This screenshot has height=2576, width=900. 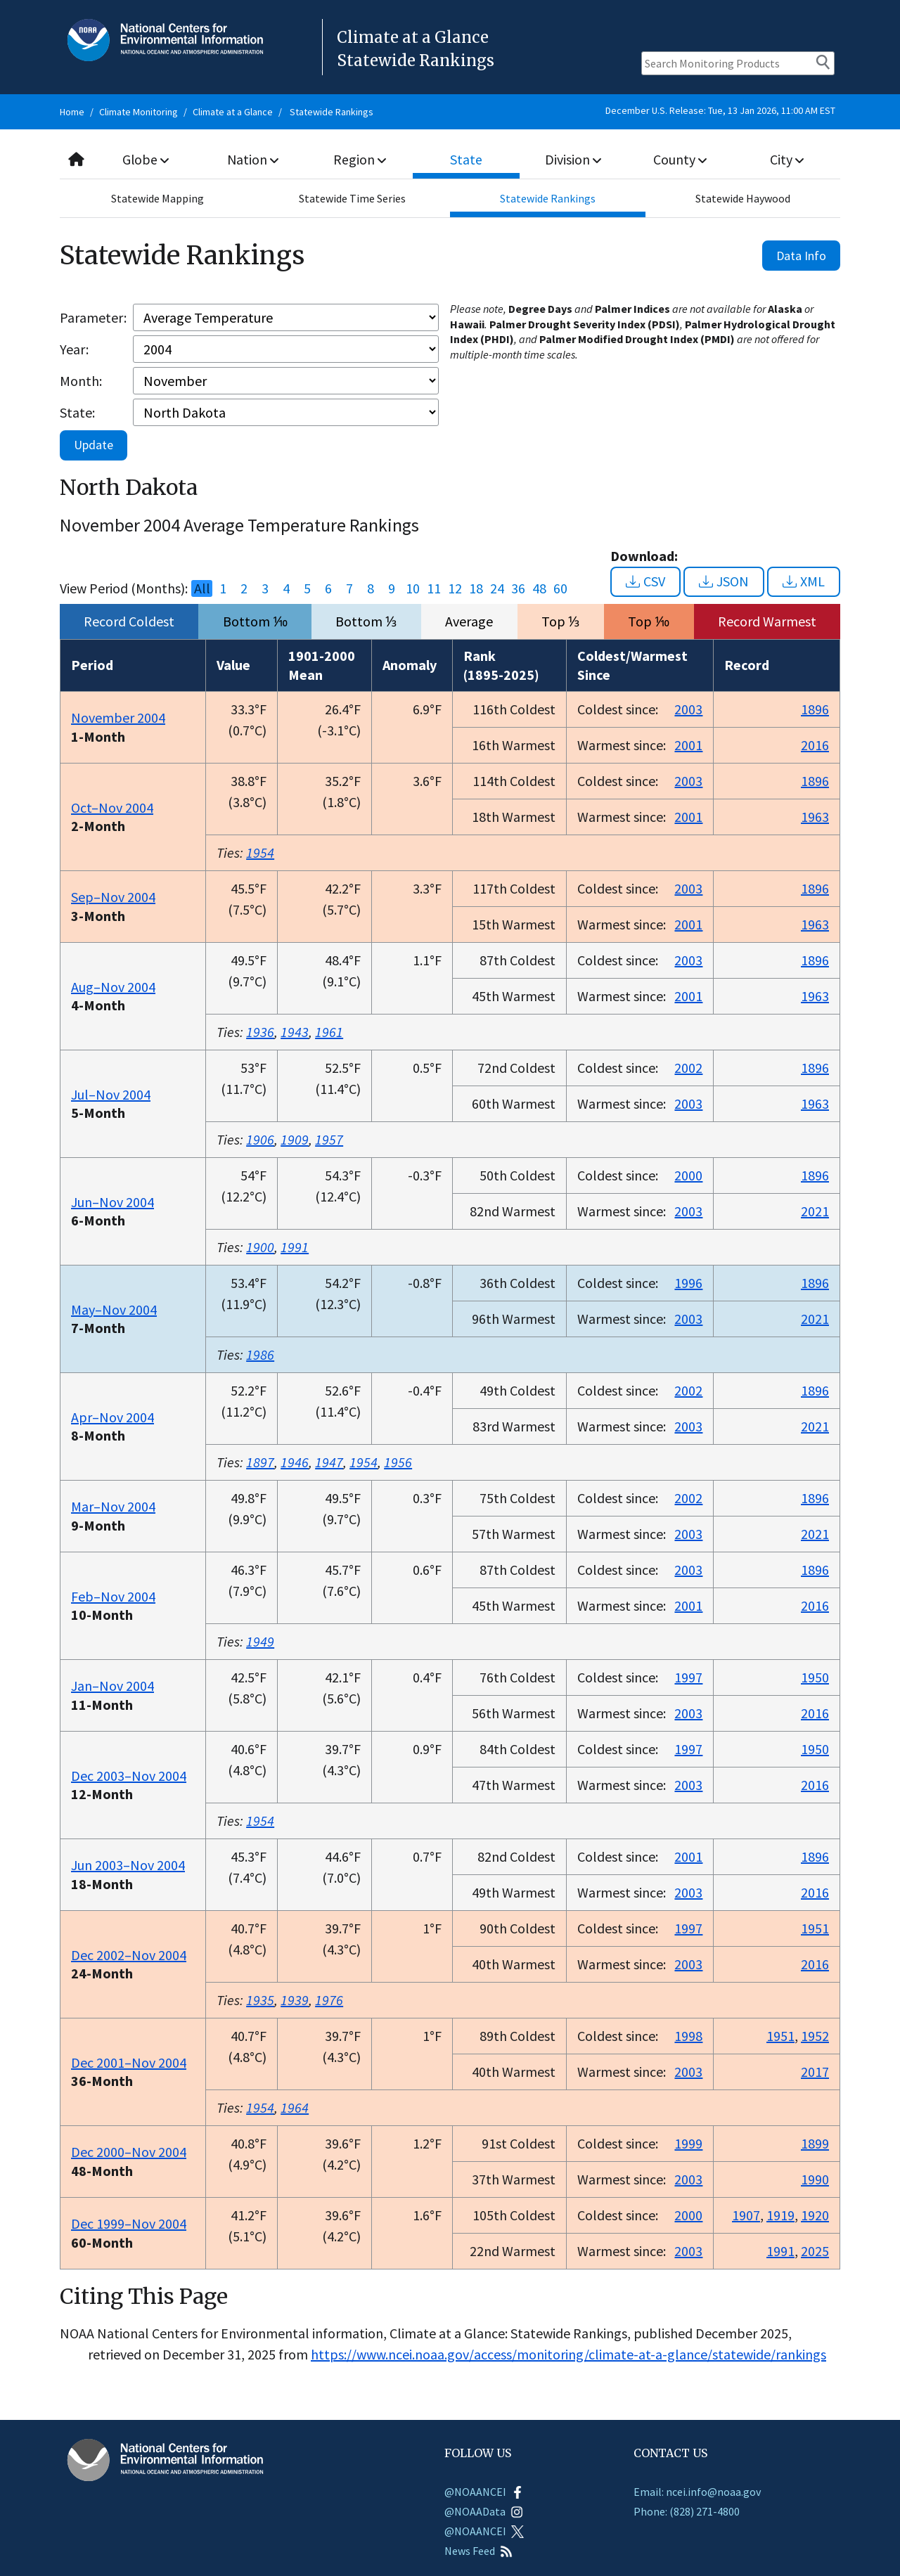 What do you see at coordinates (113, 987) in the screenshot?
I see `Aug–Nov 2004` at bounding box center [113, 987].